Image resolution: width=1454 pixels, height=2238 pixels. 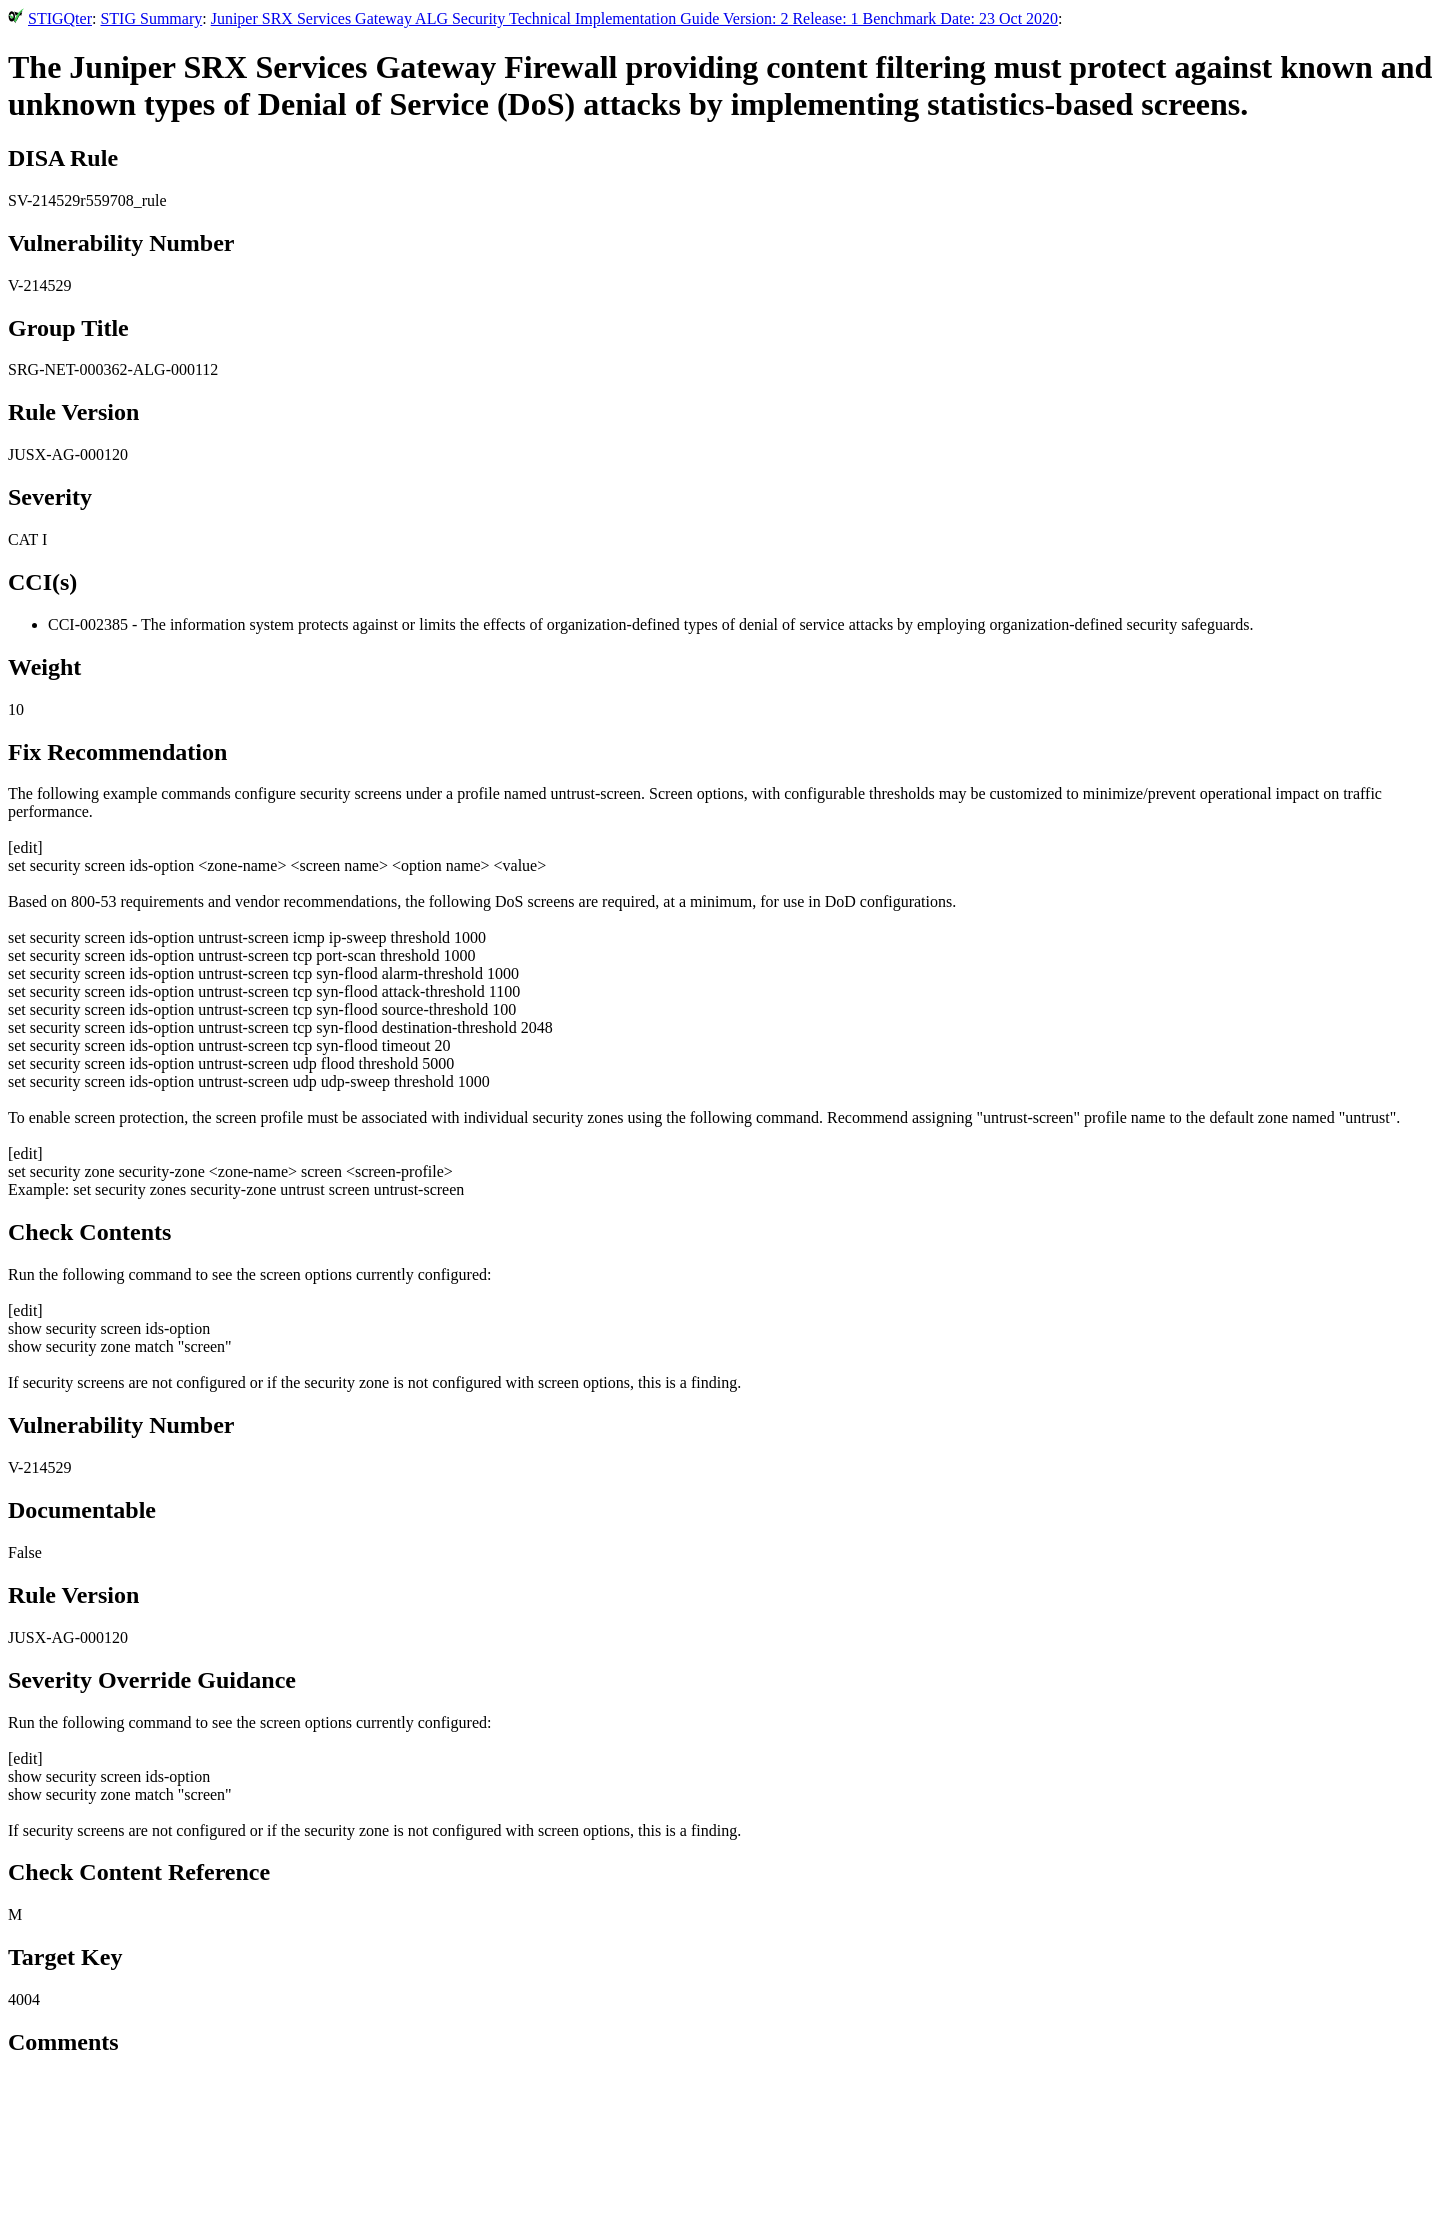 I want to click on STIG Summary, so click(x=151, y=18).